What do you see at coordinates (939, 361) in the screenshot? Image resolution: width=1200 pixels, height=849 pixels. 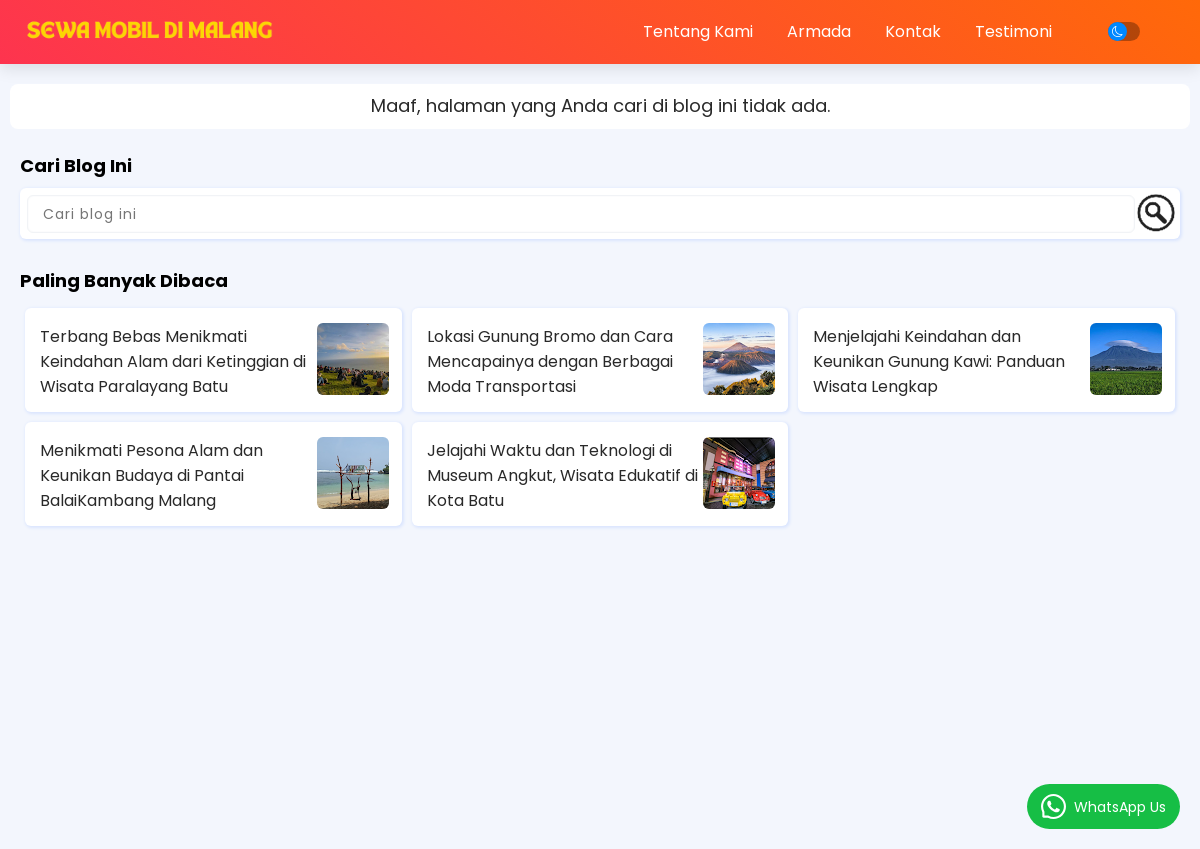 I see `Menjelajahi Keindahan dan Keunikan Gunung Kawi: Panduan Wisata Lengkap` at bounding box center [939, 361].